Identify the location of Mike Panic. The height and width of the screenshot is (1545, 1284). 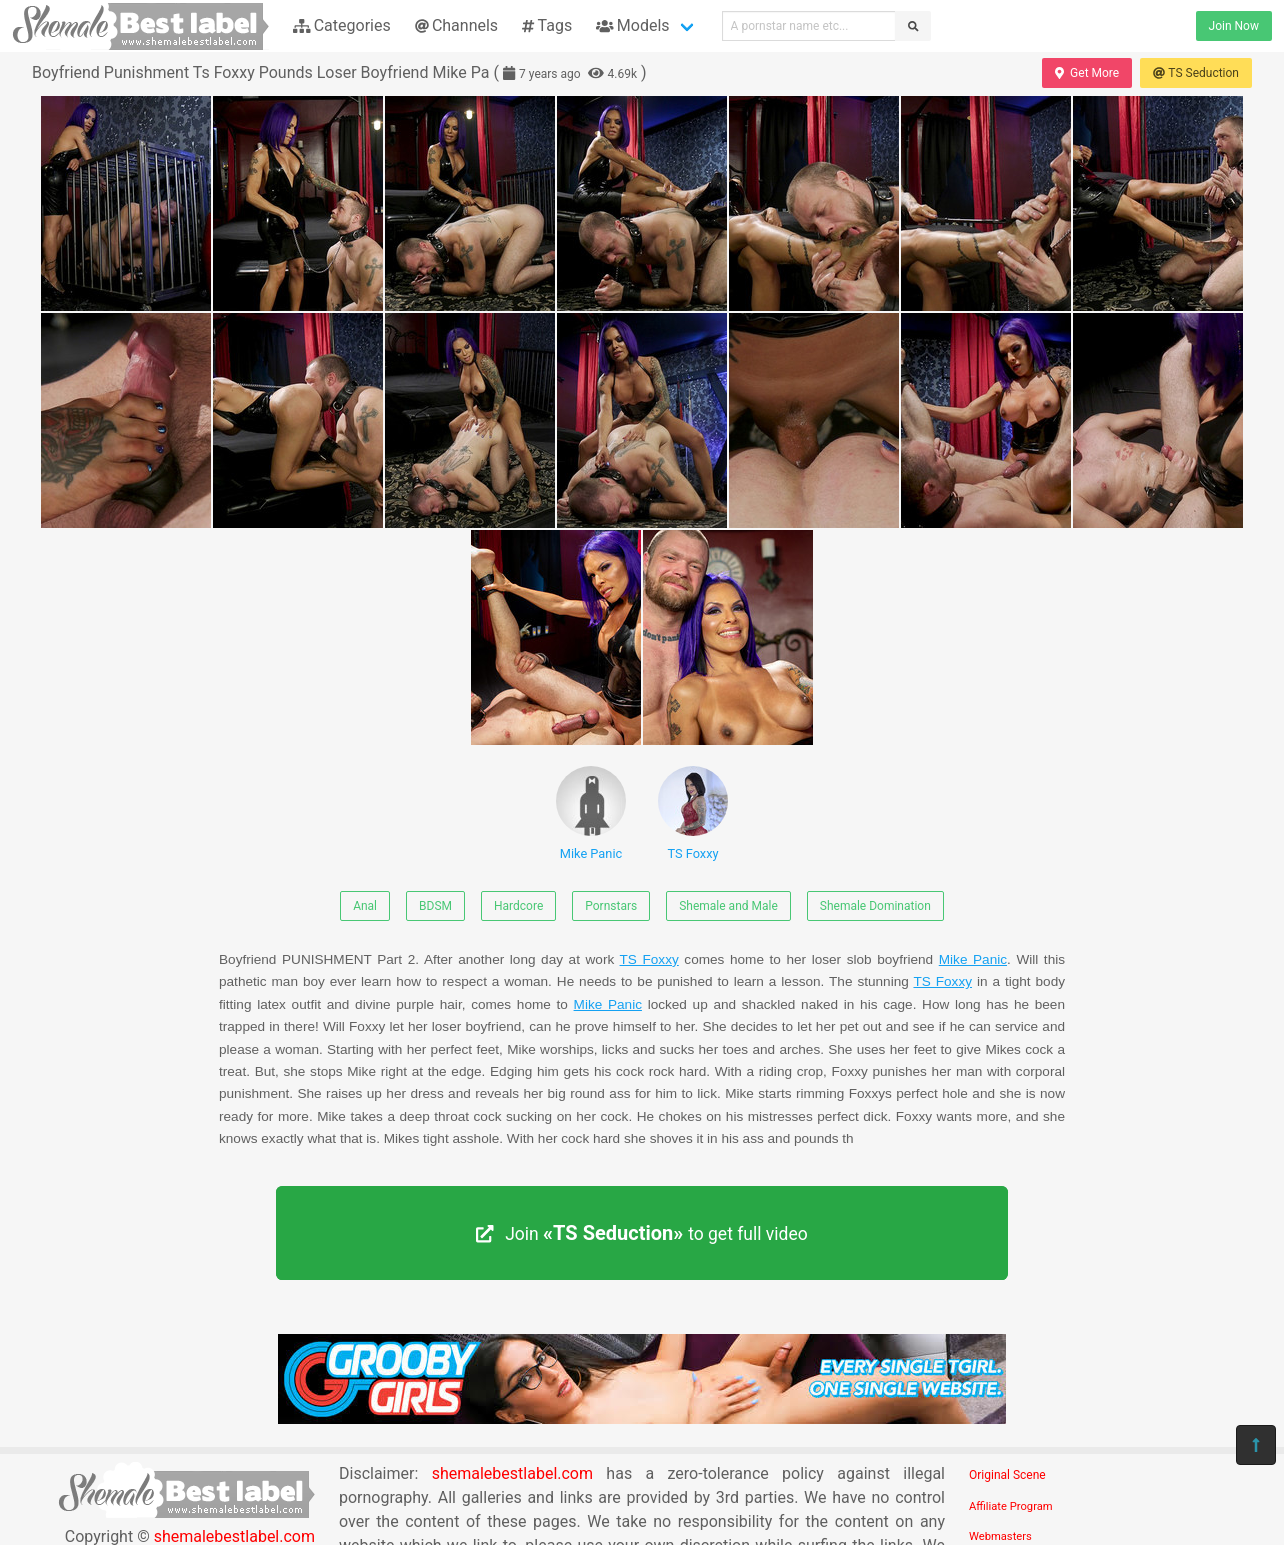
(591, 813).